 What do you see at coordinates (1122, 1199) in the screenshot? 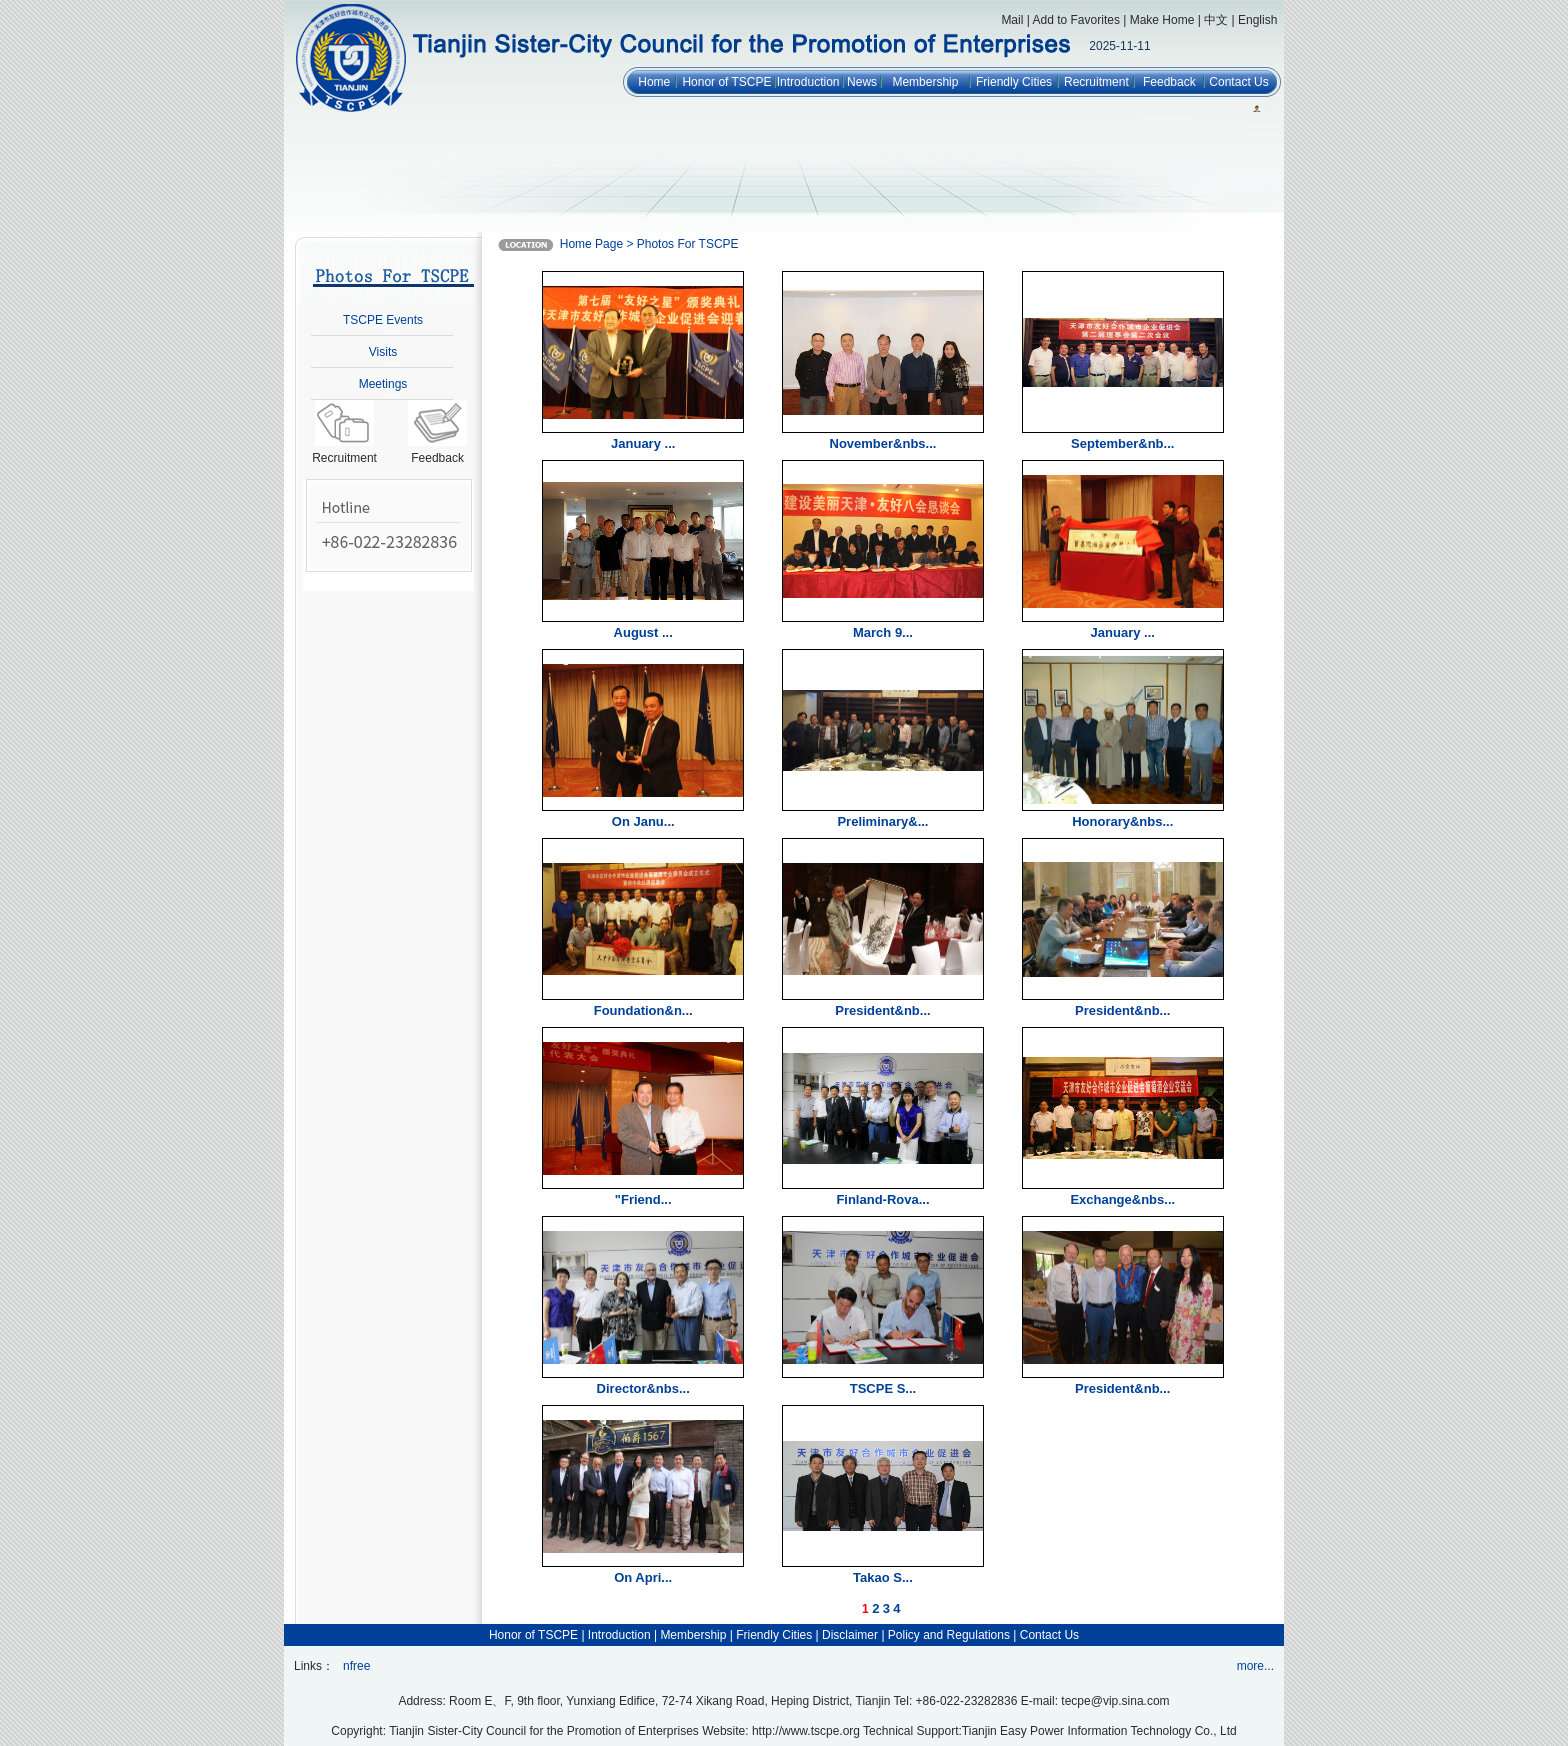
I see `Exchange&nbs...` at bounding box center [1122, 1199].